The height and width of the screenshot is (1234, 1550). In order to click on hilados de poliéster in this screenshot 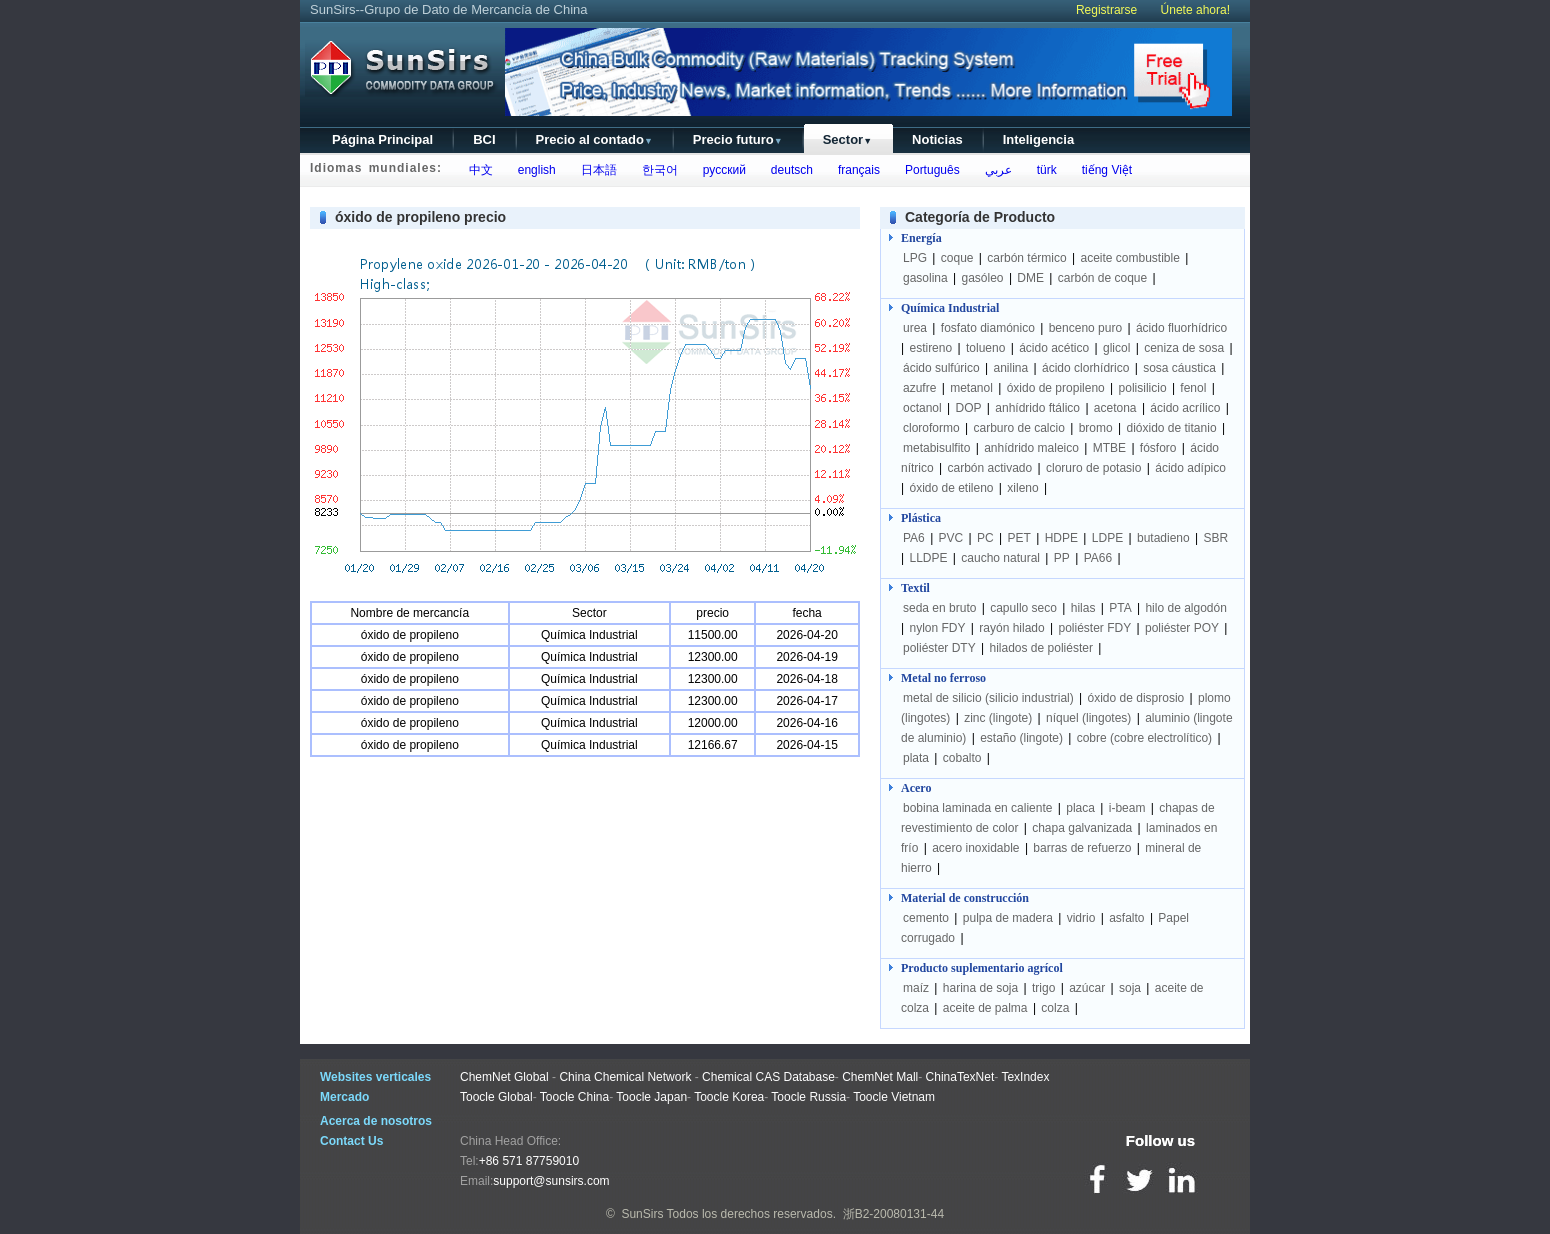, I will do `click(1041, 648)`.